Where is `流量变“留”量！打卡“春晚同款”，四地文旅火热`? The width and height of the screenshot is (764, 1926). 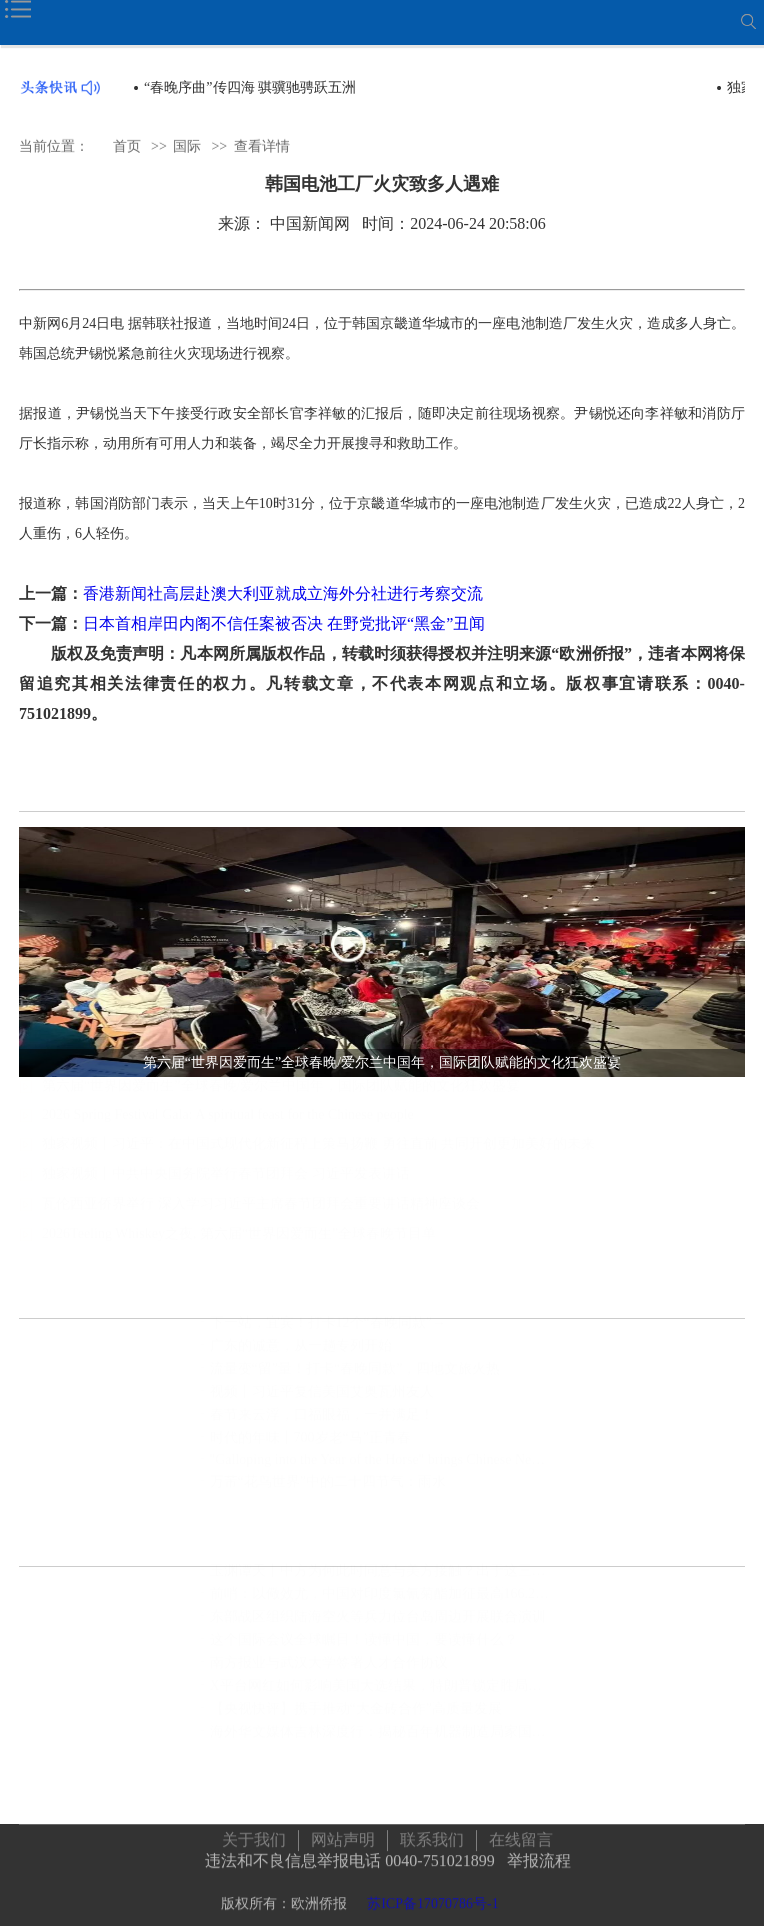 流量变“留”量！打卡“春晚同款”，四地文旅火热 is located at coordinates (355, 1378).